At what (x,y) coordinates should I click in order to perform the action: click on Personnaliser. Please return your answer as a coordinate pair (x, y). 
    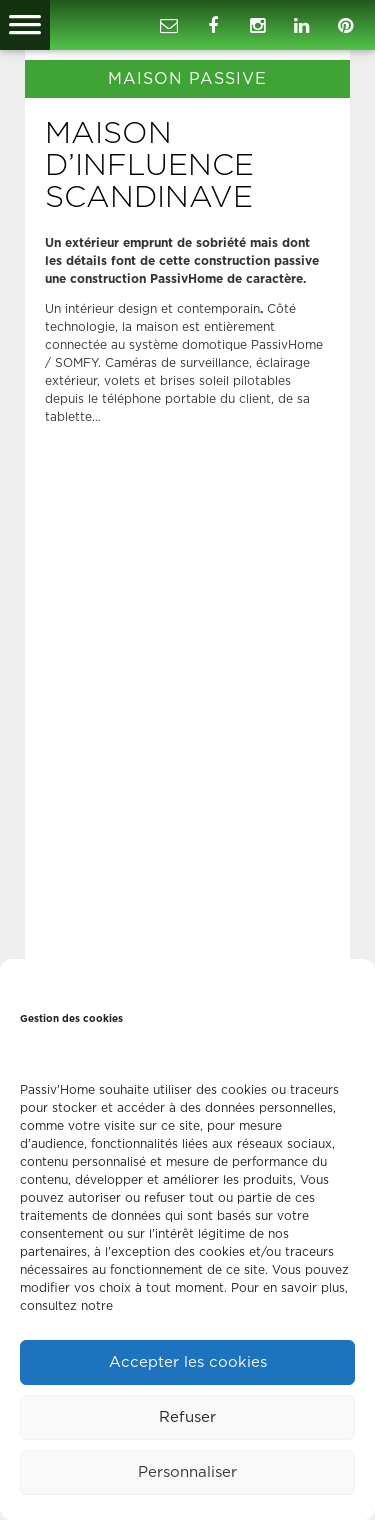
    Looking at the image, I should click on (187, 1472).